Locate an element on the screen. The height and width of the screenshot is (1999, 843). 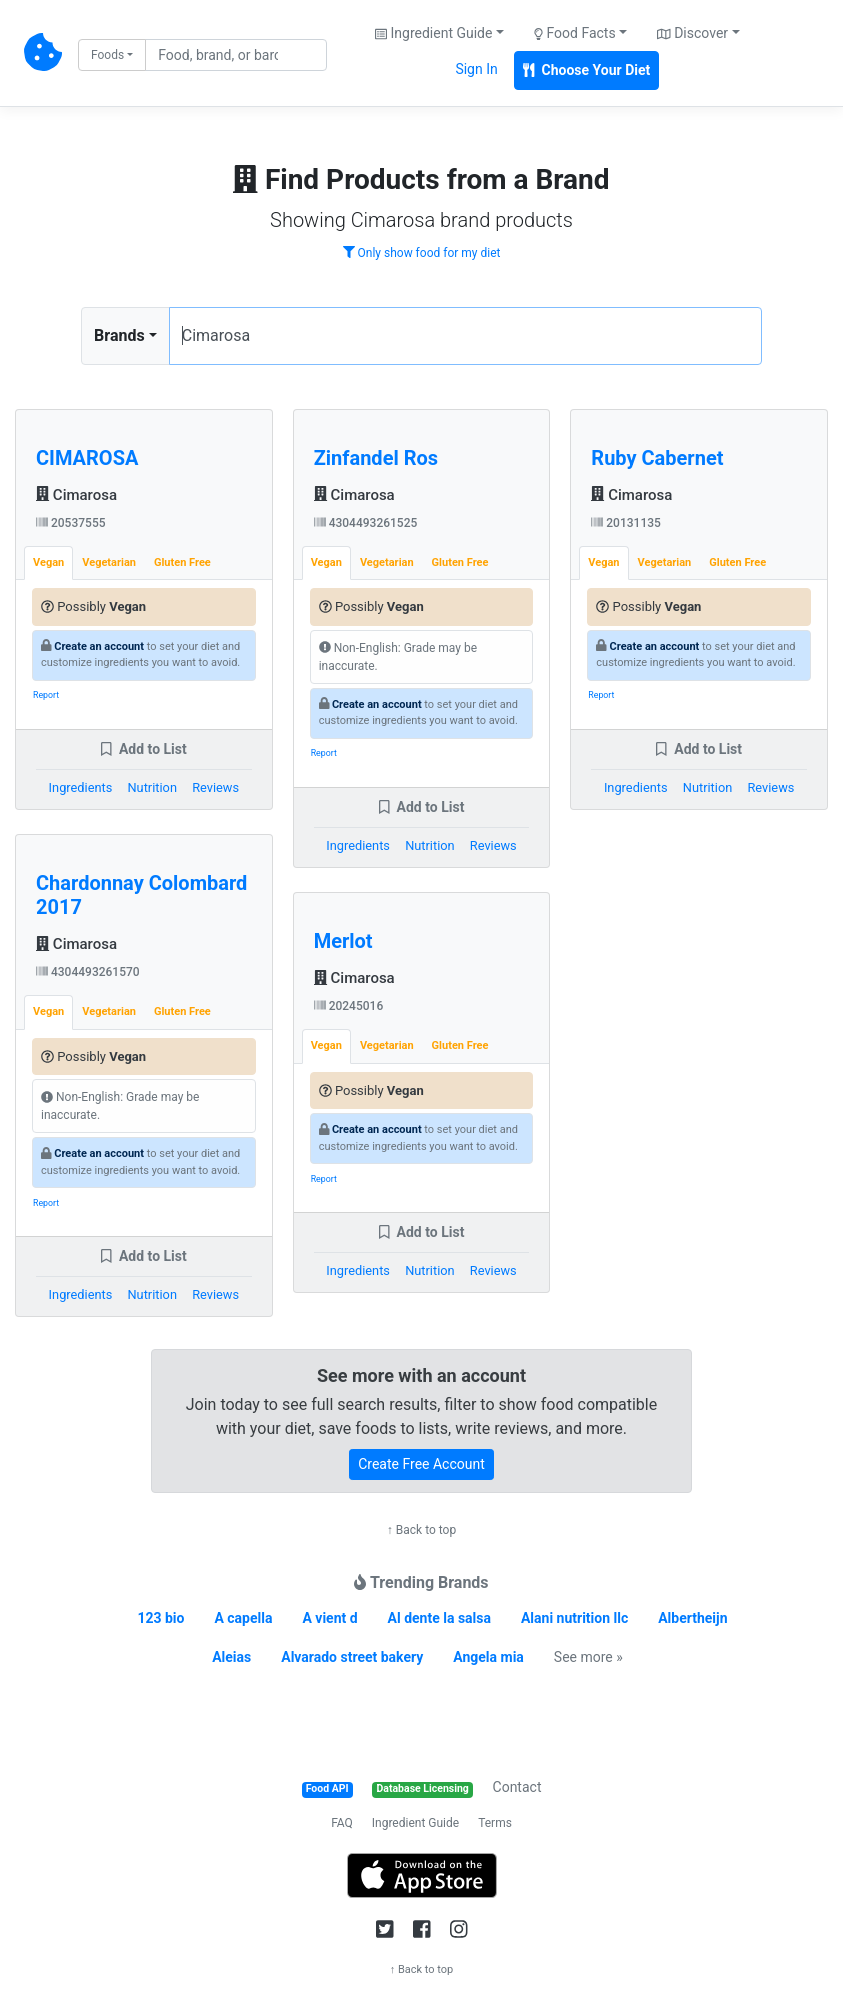
Alvarado street bakery is located at coordinates (352, 1657).